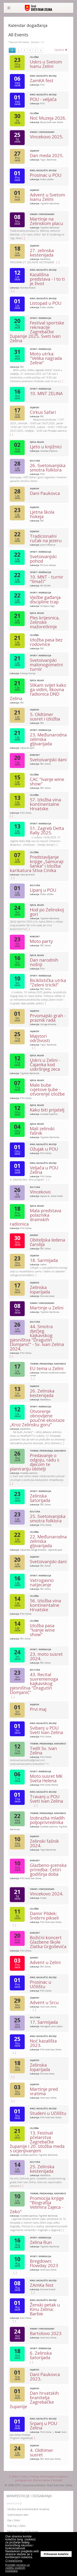 The width and height of the screenshot is (77, 2576). What do you see at coordinates (40, 1984) in the screenshot?
I see `Prosinac u Učilištu` at bounding box center [40, 1984].